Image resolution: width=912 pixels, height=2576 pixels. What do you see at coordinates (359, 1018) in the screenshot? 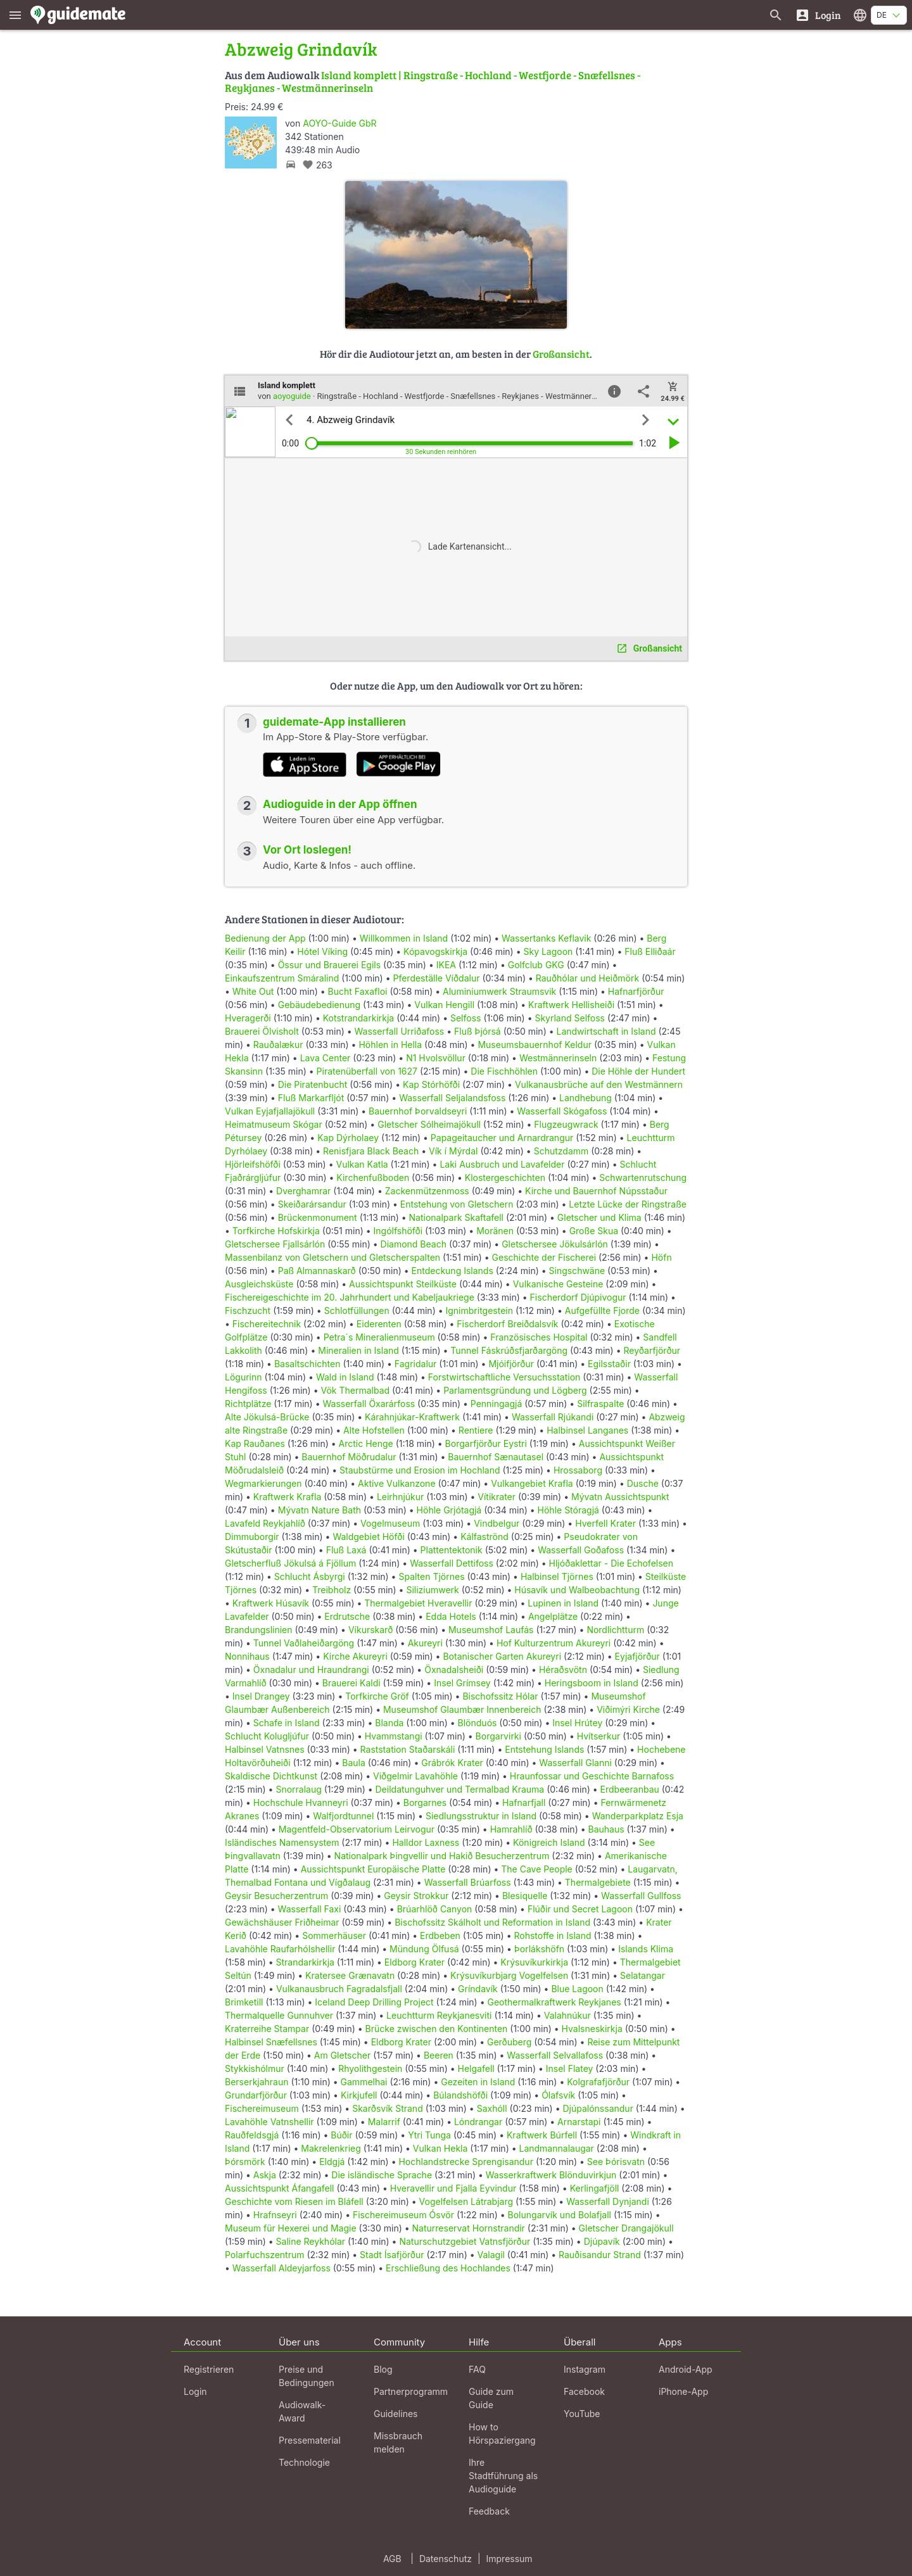
I see `Kotstrandarkirkja` at bounding box center [359, 1018].